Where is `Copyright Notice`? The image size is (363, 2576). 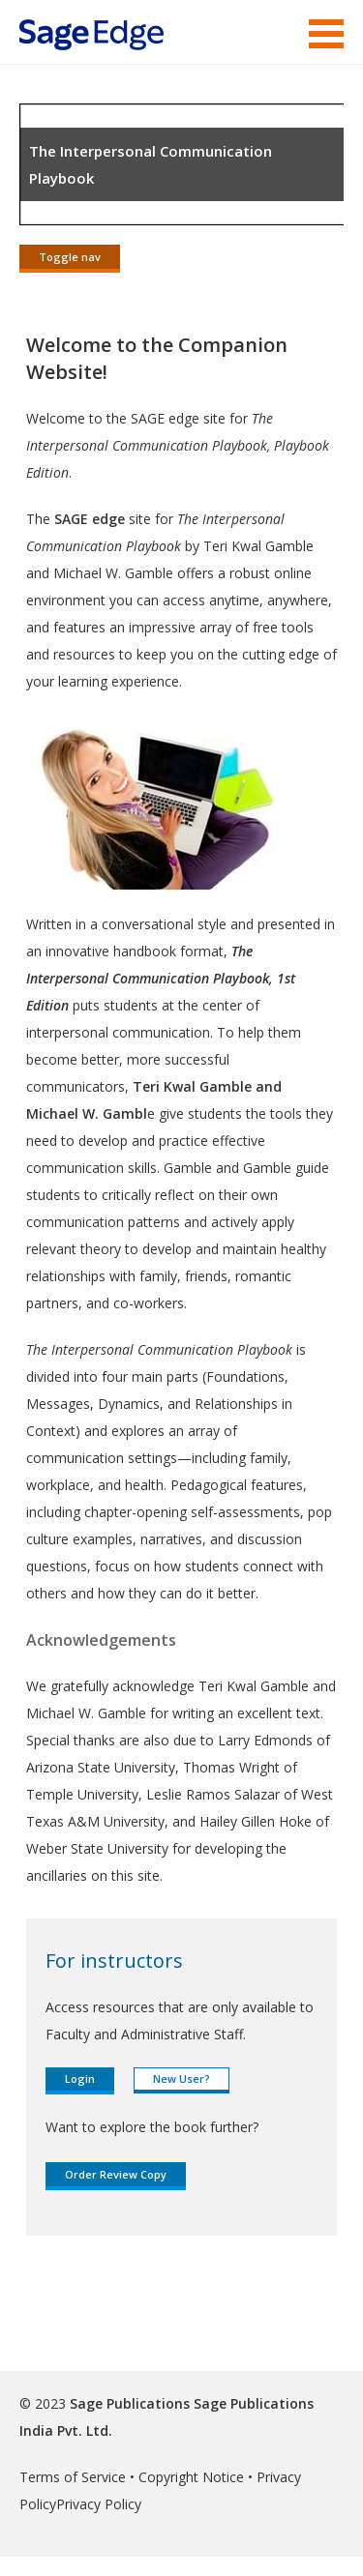
Copyright Notice is located at coordinates (191, 2477).